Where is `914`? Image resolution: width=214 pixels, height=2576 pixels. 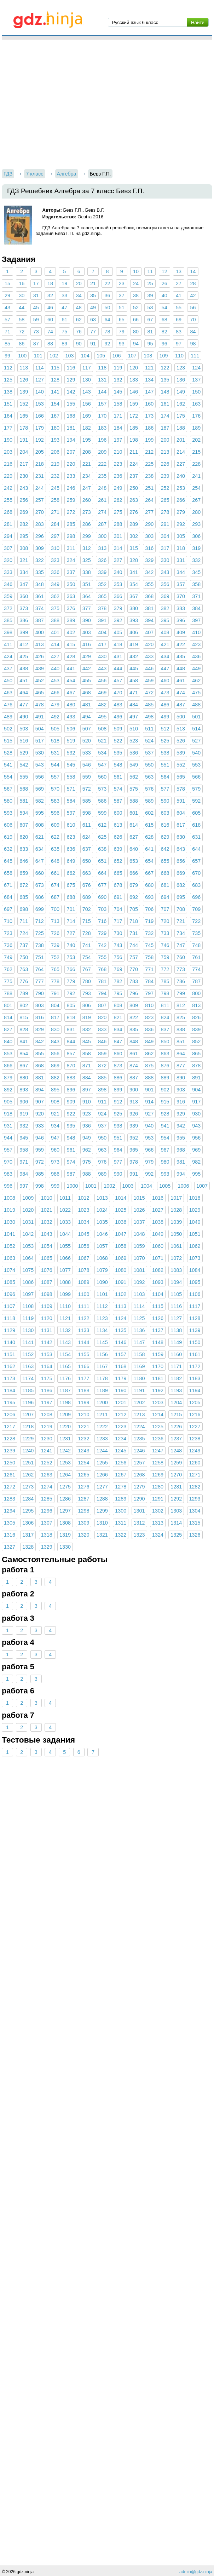 914 is located at coordinates (149, 1102).